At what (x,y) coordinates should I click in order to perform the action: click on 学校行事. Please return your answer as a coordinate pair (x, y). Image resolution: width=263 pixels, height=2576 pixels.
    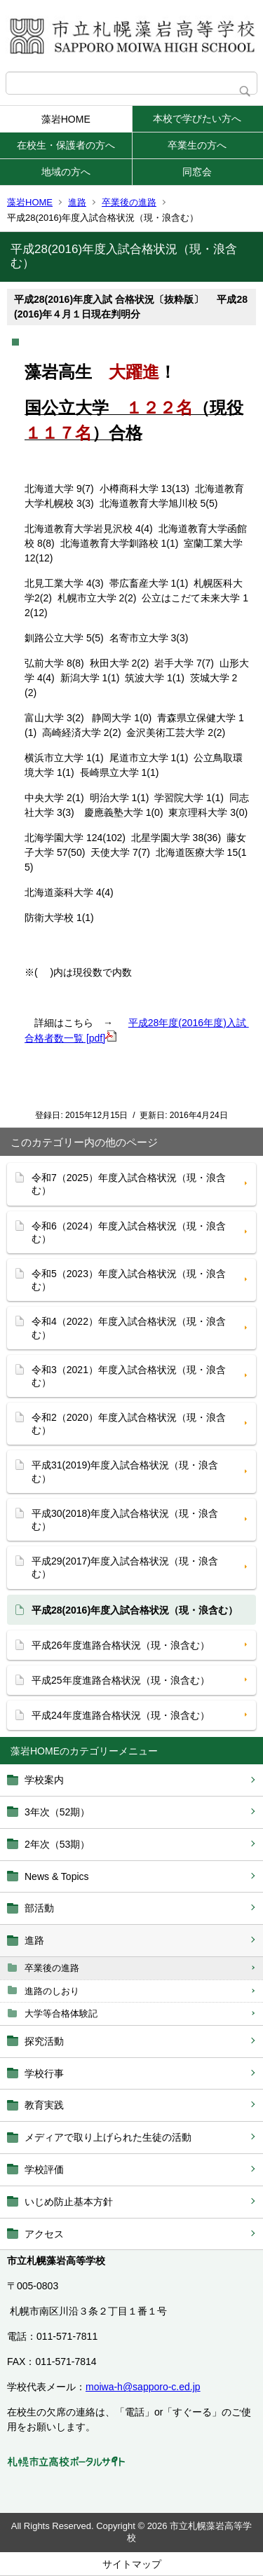
    Looking at the image, I should click on (44, 2073).